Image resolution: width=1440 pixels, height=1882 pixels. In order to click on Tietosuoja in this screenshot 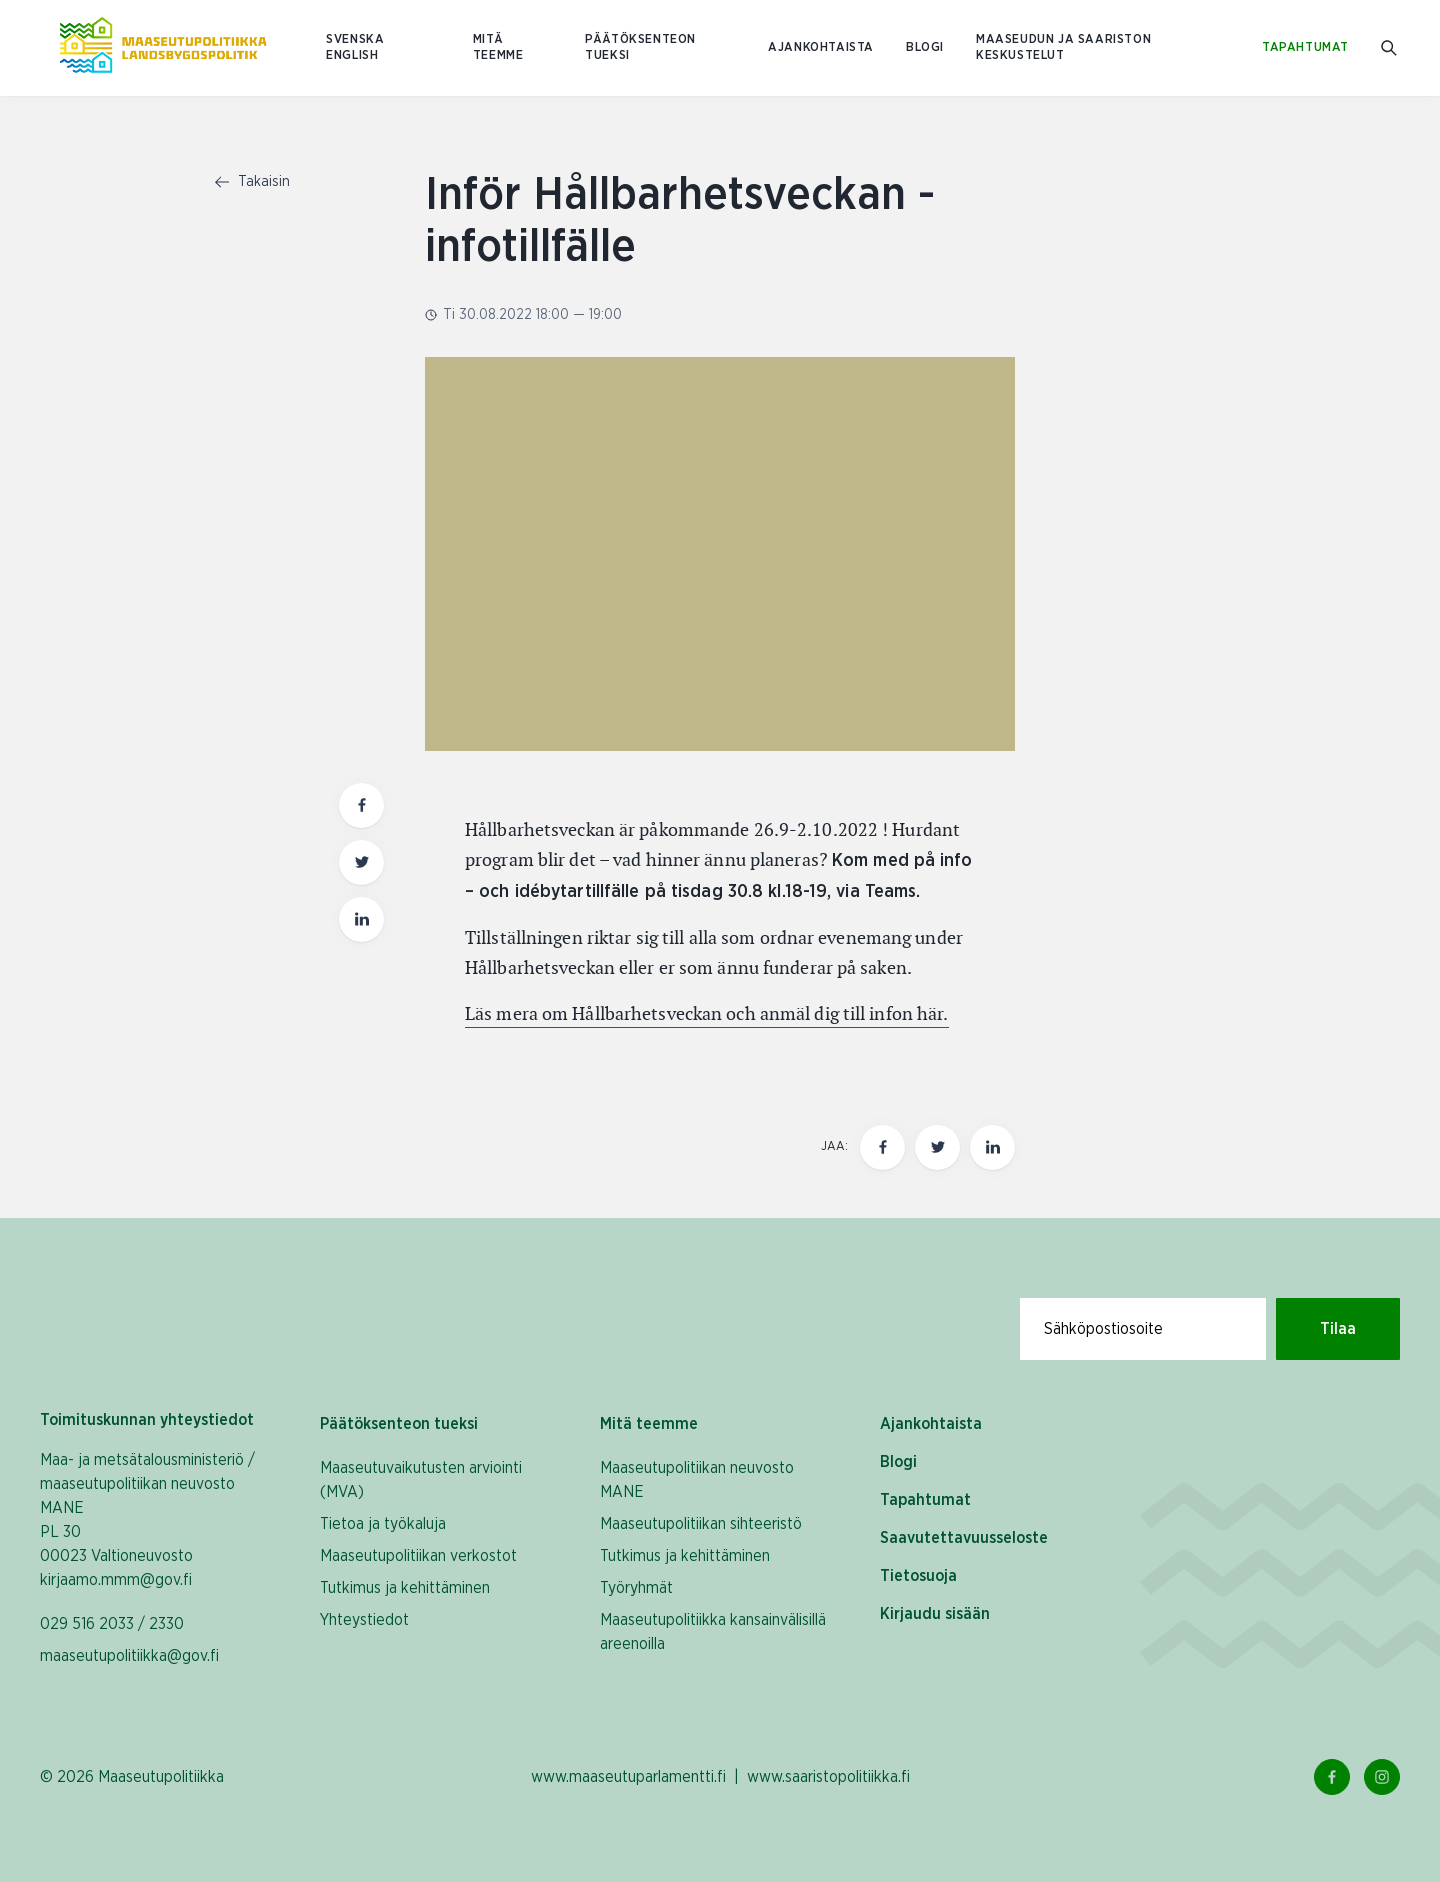, I will do `click(918, 1576)`.